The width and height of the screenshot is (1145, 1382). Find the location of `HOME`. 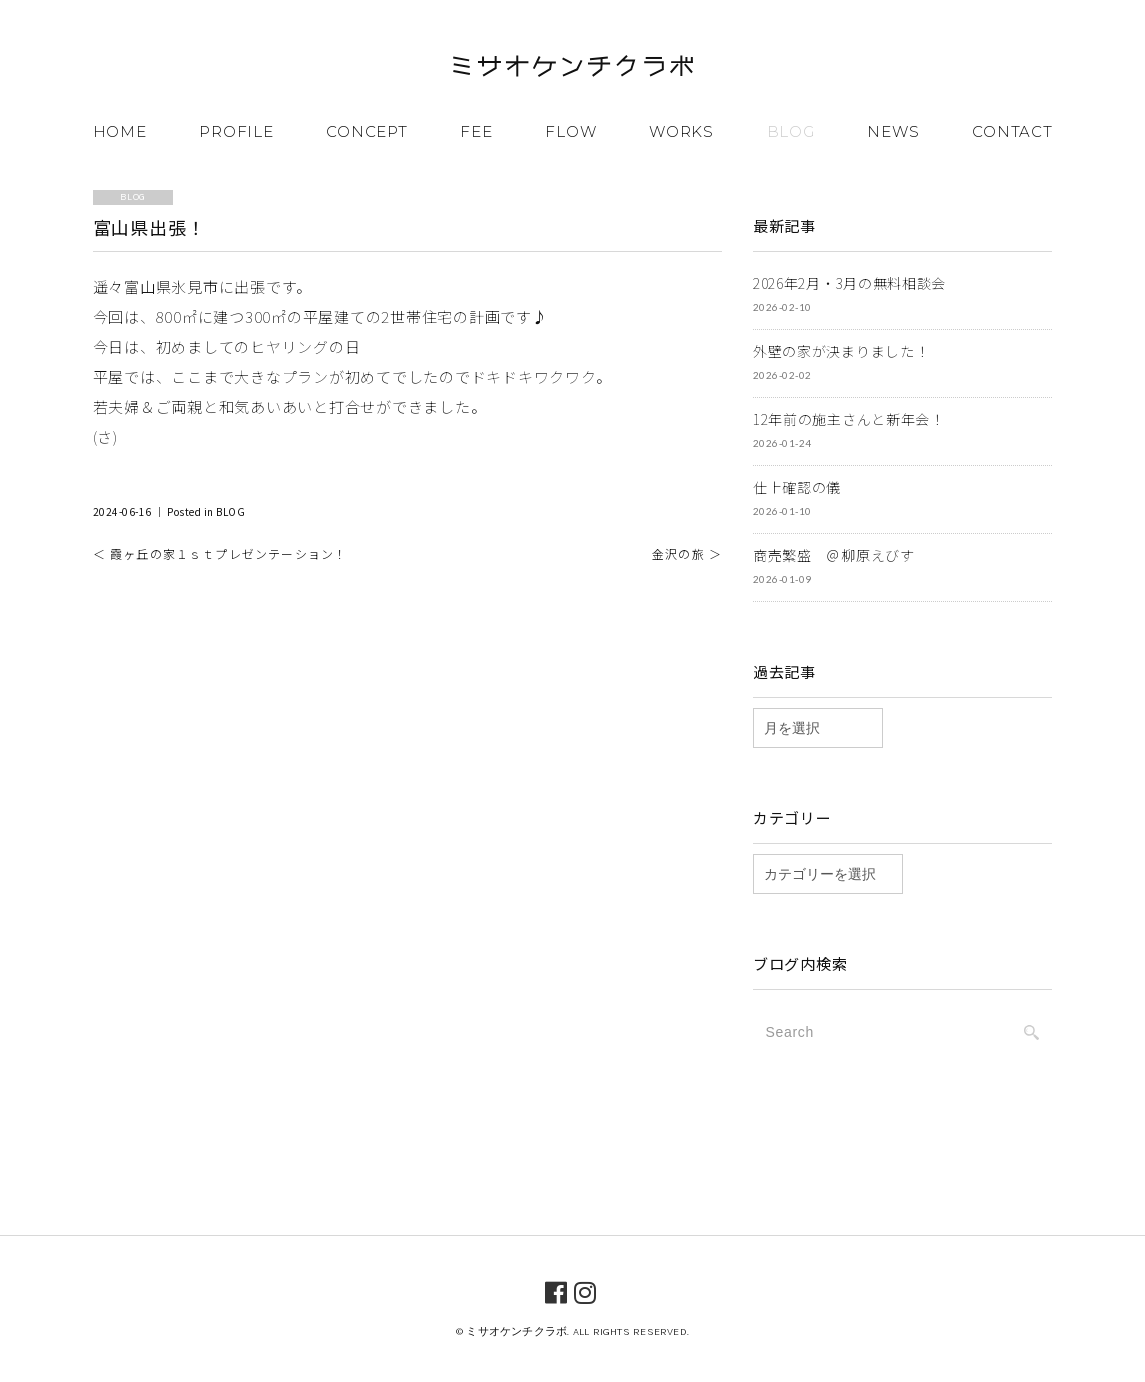

HOME is located at coordinates (120, 130).